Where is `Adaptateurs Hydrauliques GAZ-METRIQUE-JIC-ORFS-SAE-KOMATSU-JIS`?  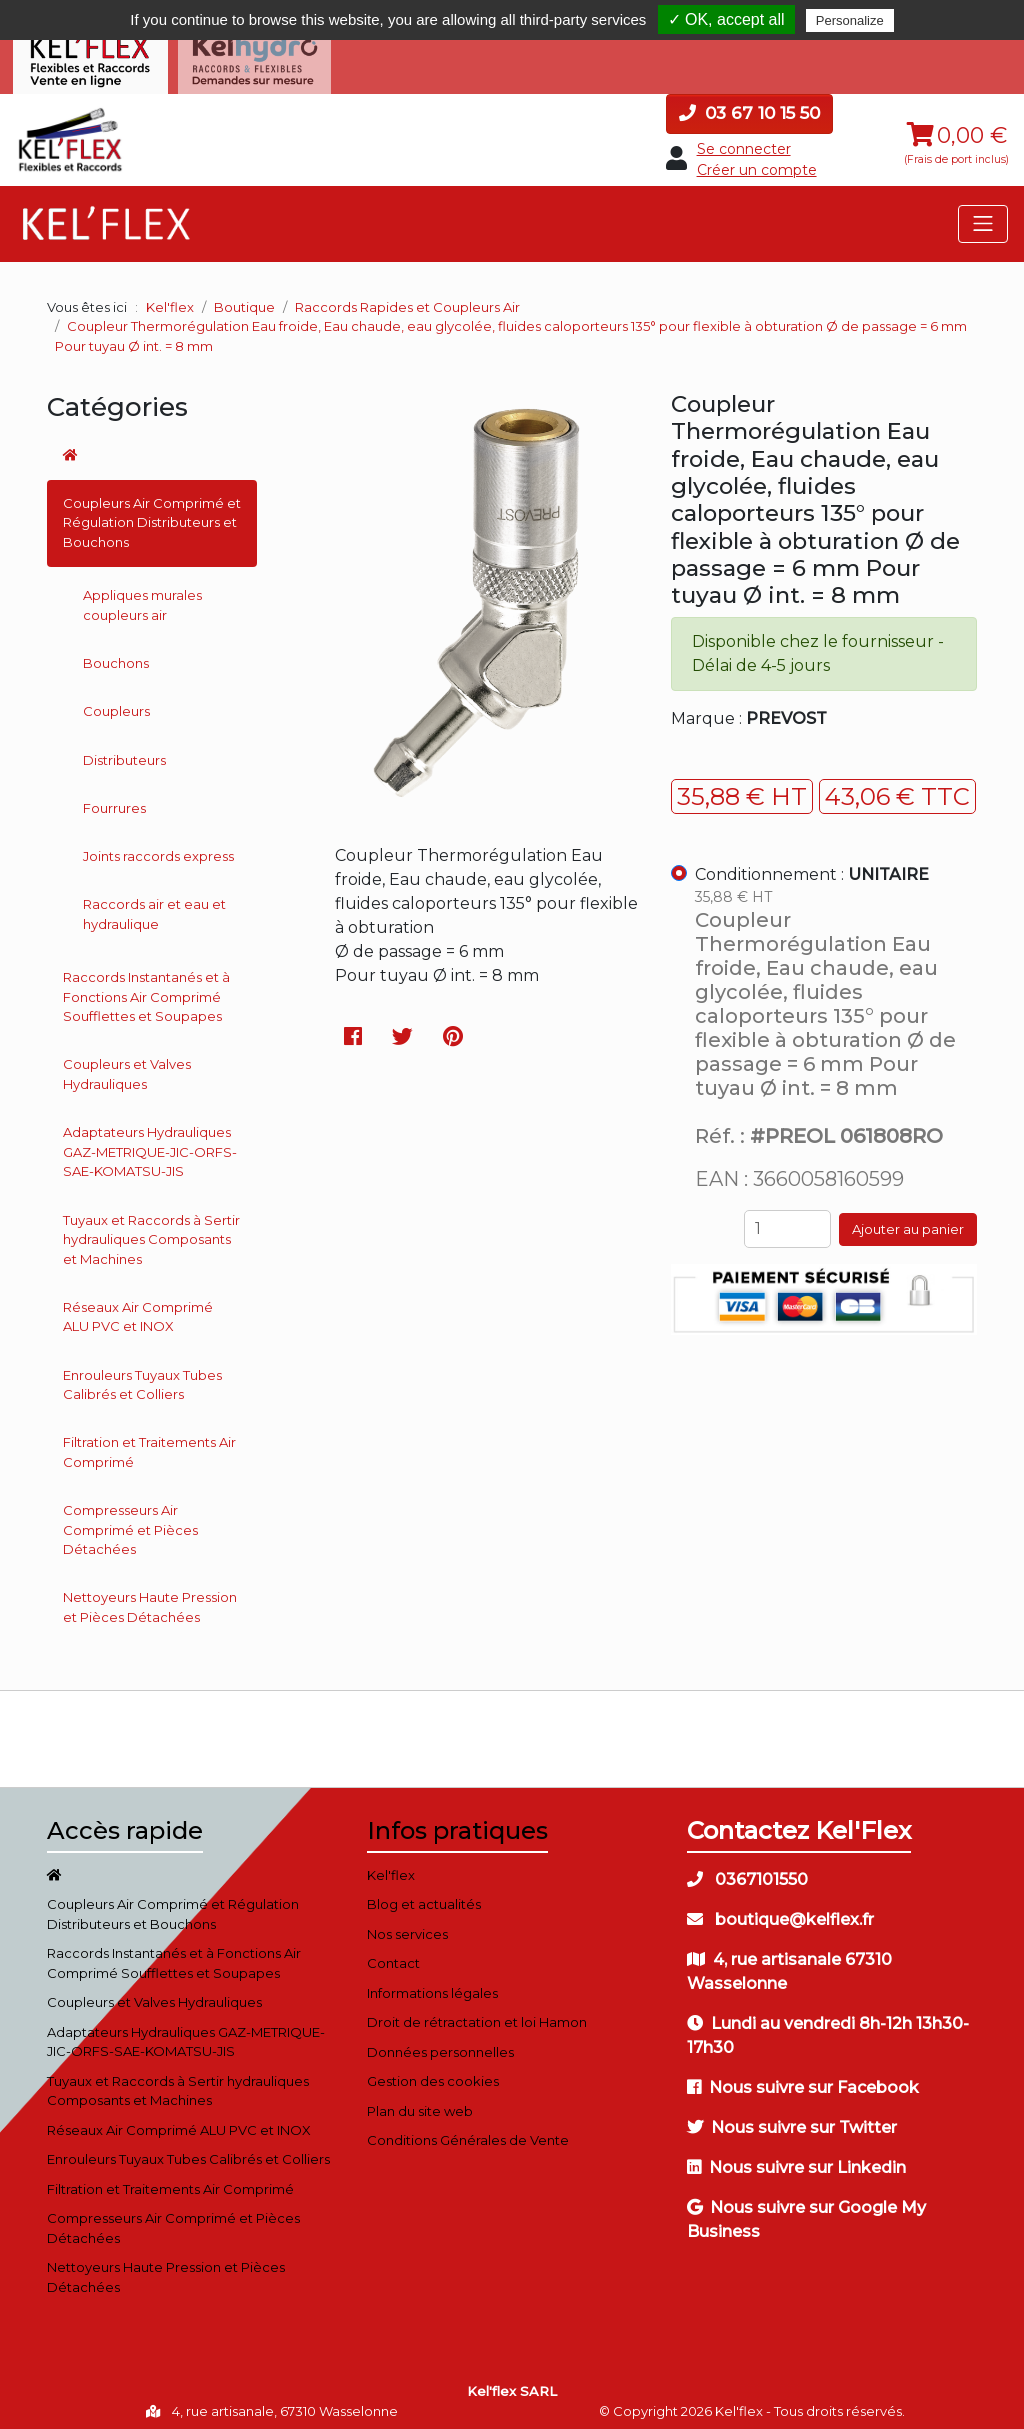
Adaptateurs Hydrauliques GAZ-METRIQUE-JIC-ORFS-SAE-KOMATSU-JIS is located at coordinates (150, 1144).